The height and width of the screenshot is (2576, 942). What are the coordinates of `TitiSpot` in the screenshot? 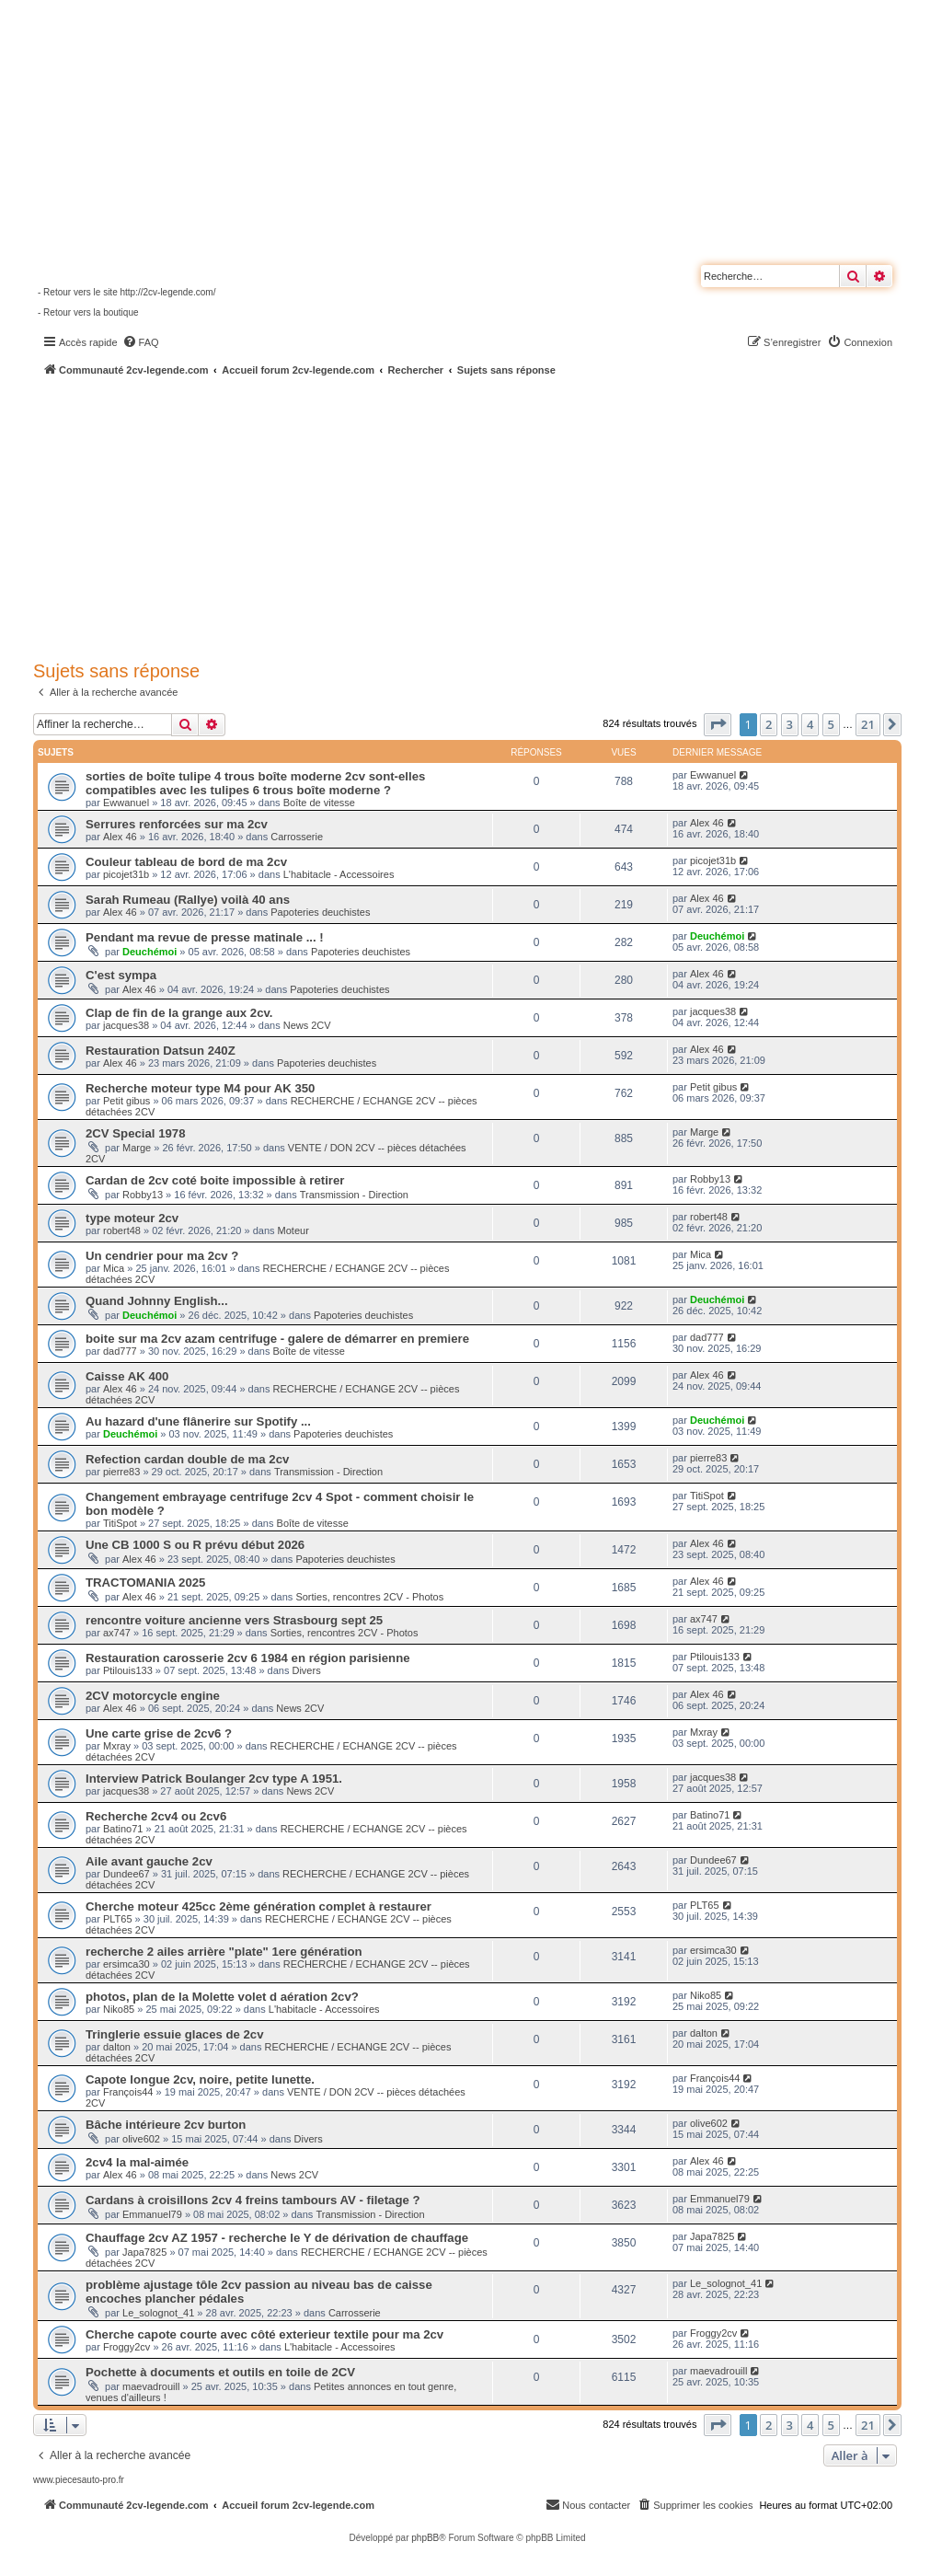 It's located at (120, 1523).